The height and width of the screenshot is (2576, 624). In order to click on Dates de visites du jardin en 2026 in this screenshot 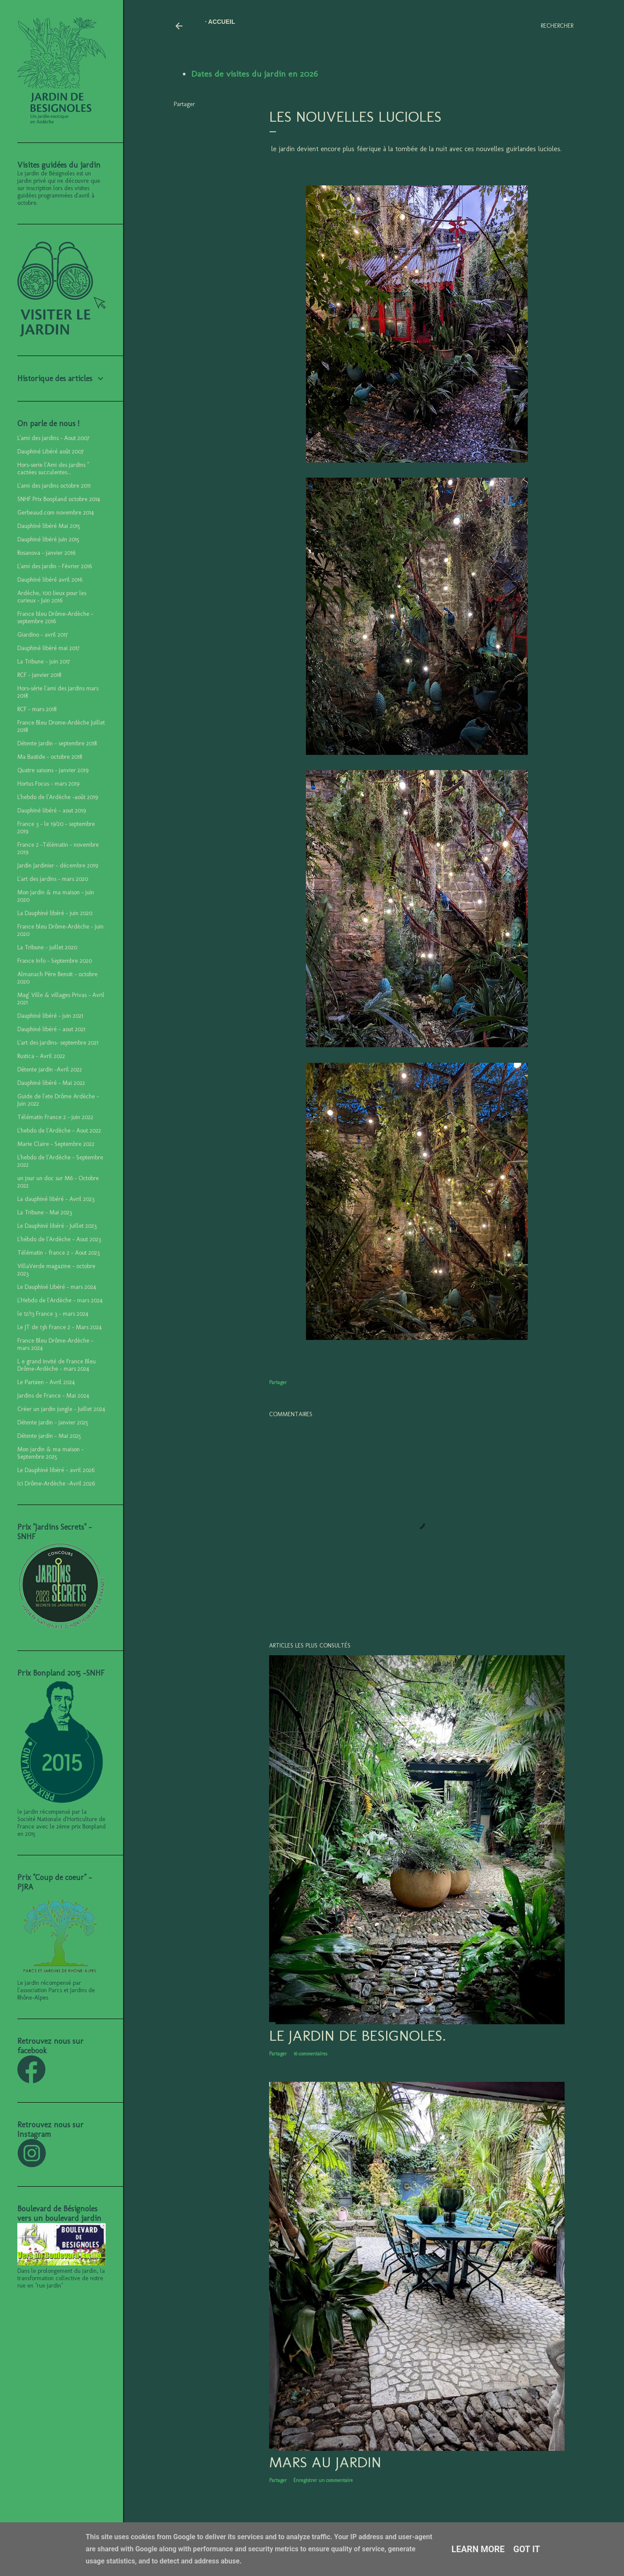, I will do `click(254, 73)`.